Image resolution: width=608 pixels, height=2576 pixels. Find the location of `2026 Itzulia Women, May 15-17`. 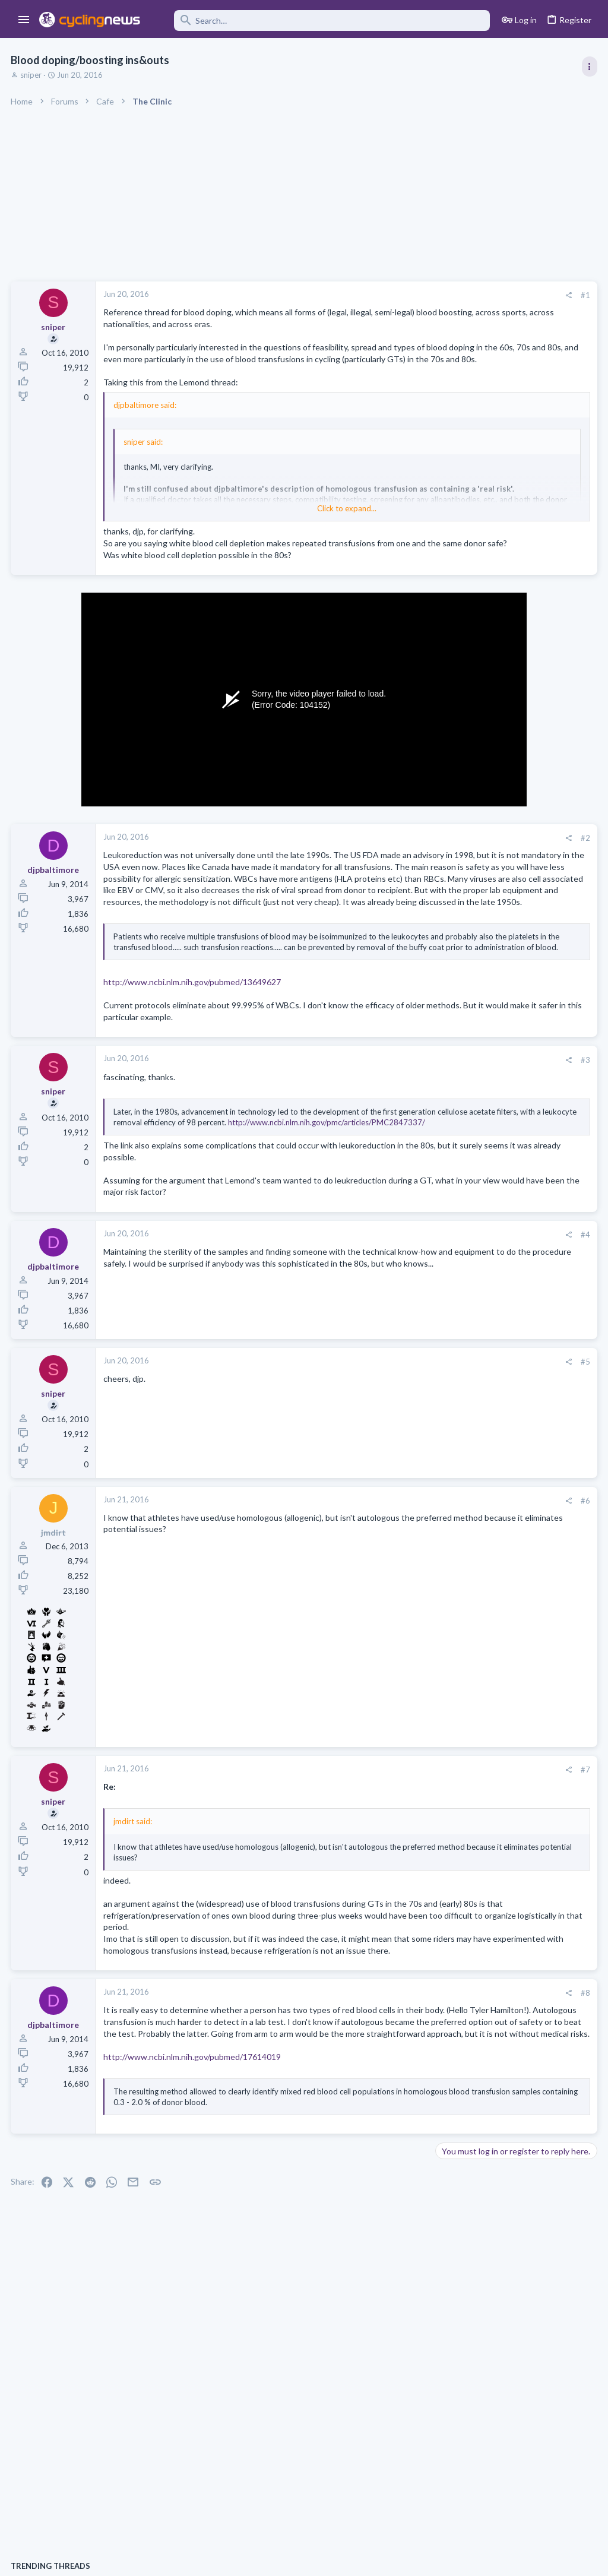

2026 Itzulia Women, May 15-17 is located at coordinates (497, 1480).